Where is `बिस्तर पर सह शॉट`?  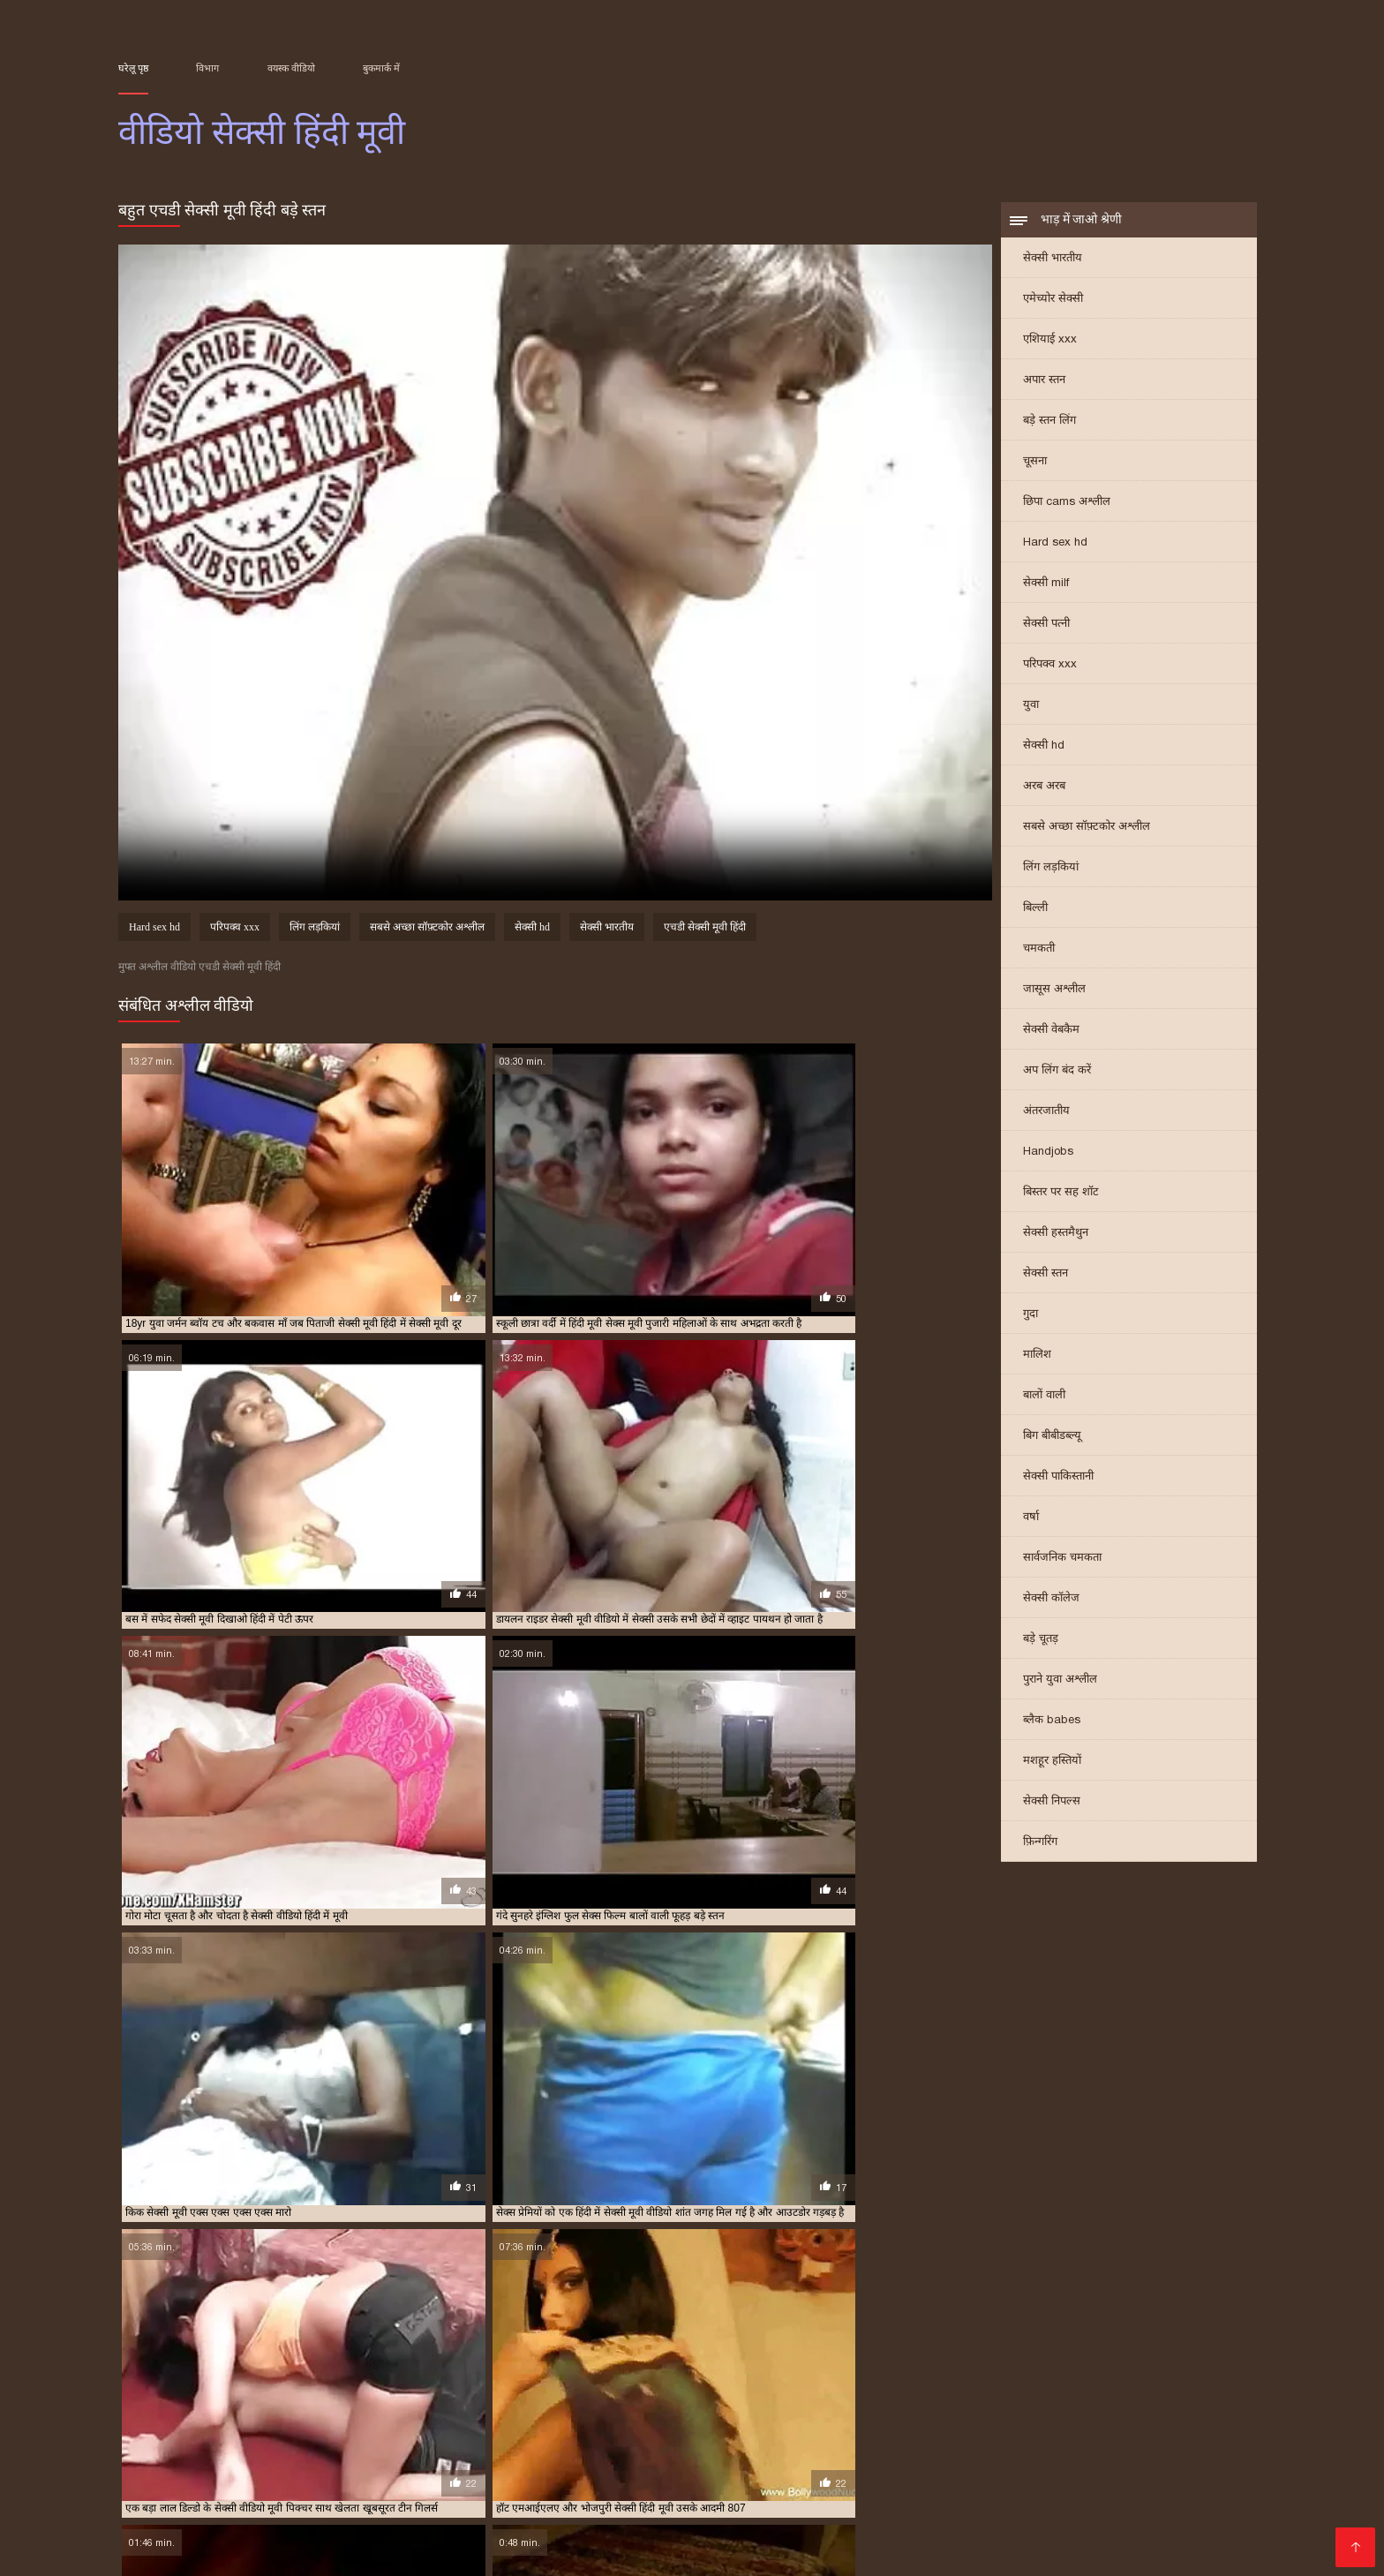 बिस्तर पर सह शॉट is located at coordinates (1061, 1196).